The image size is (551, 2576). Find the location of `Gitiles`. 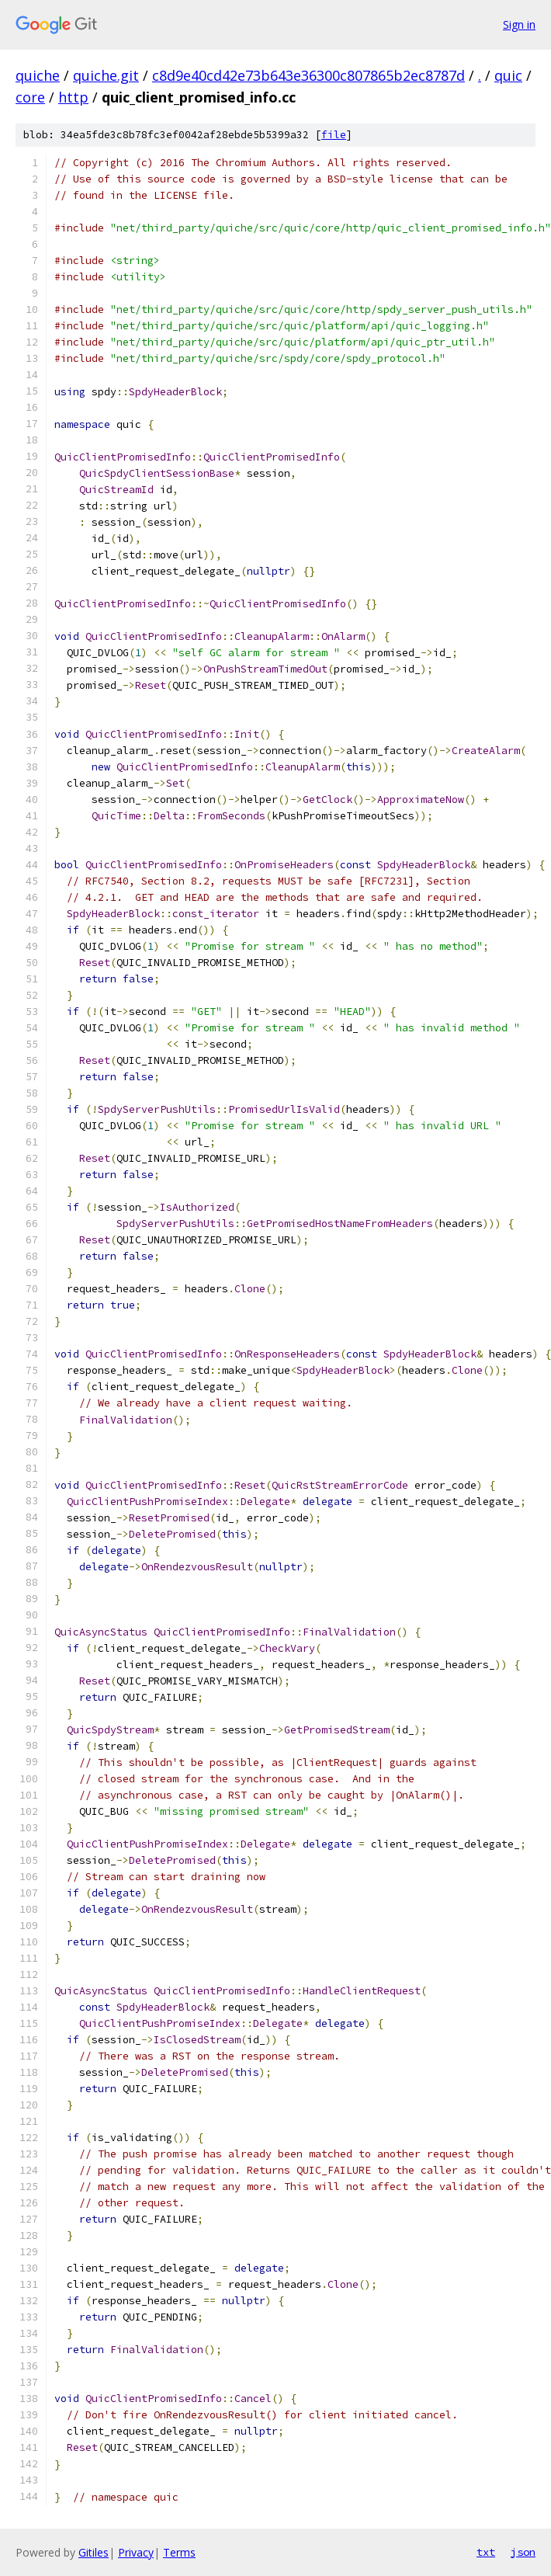

Gitiles is located at coordinates (93, 2552).